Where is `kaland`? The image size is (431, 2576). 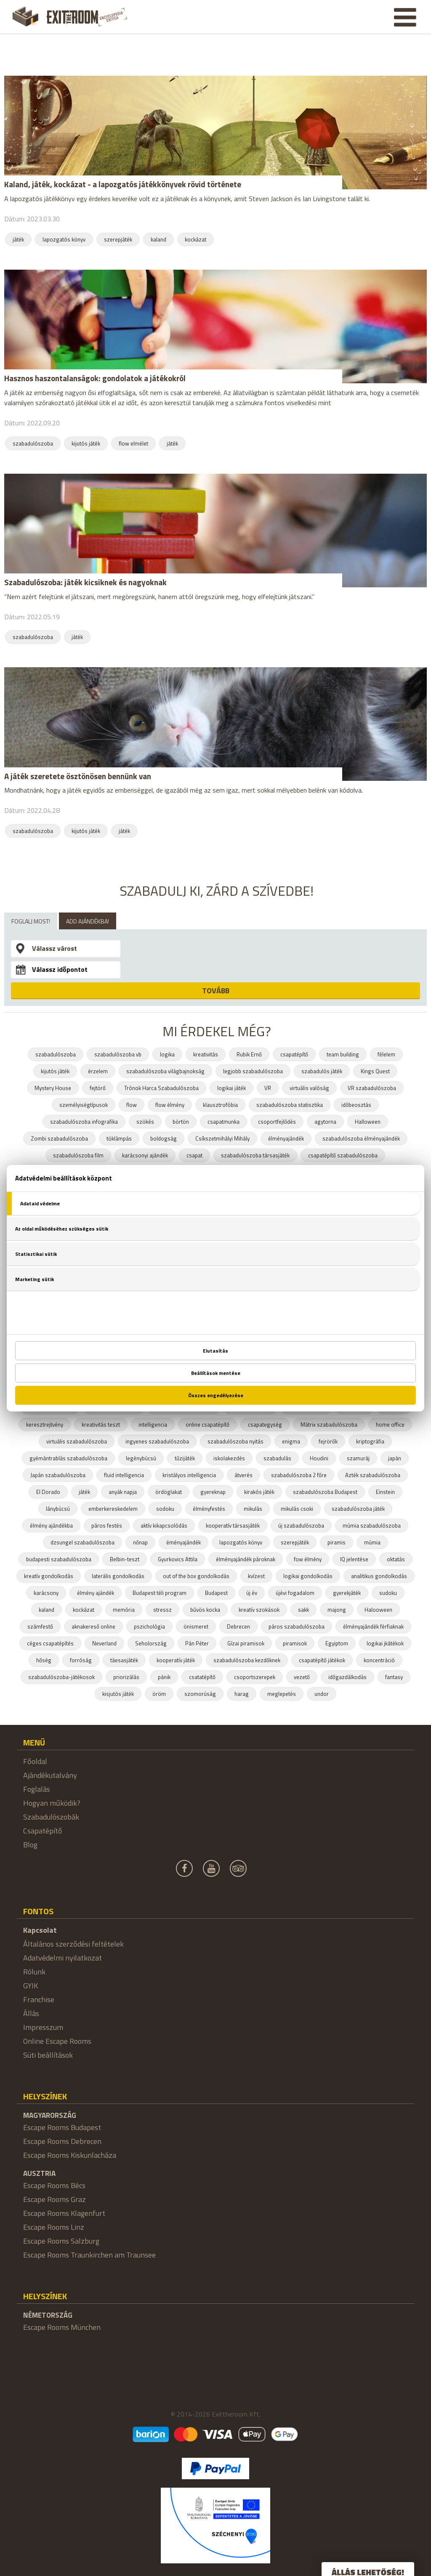
kaland is located at coordinates (158, 239).